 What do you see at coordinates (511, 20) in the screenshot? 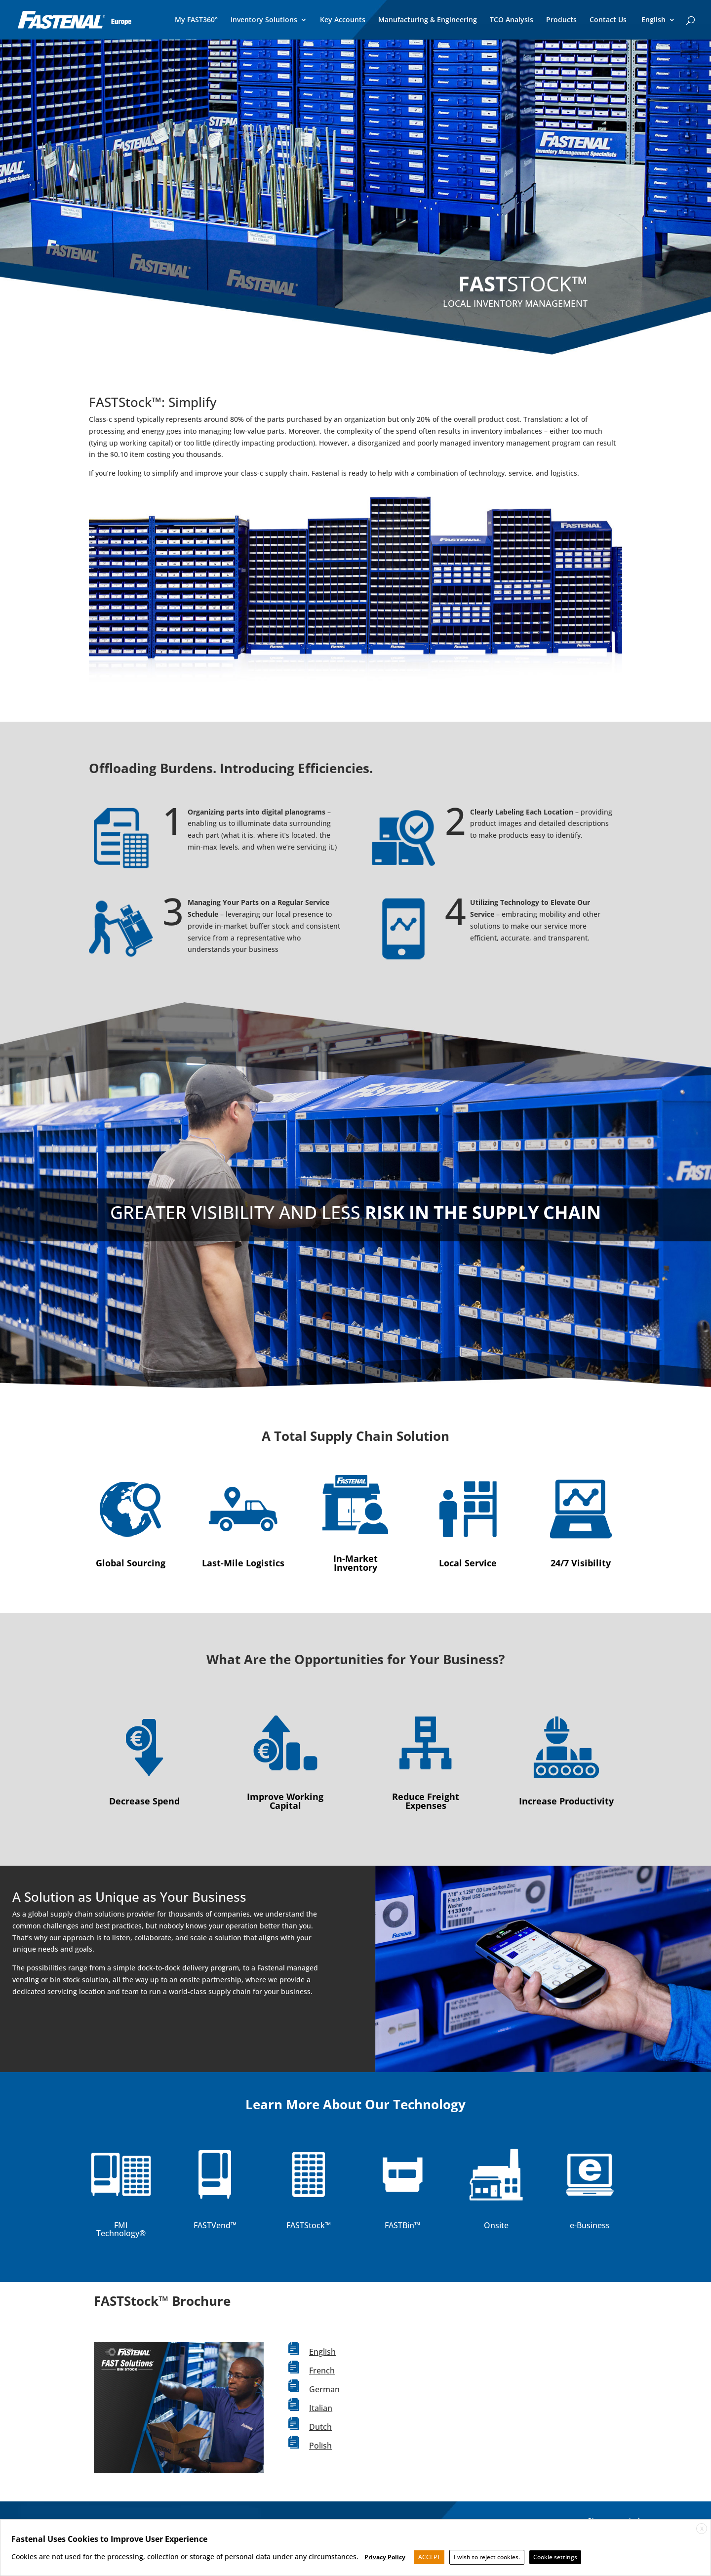
I see `TCO Analysis` at bounding box center [511, 20].